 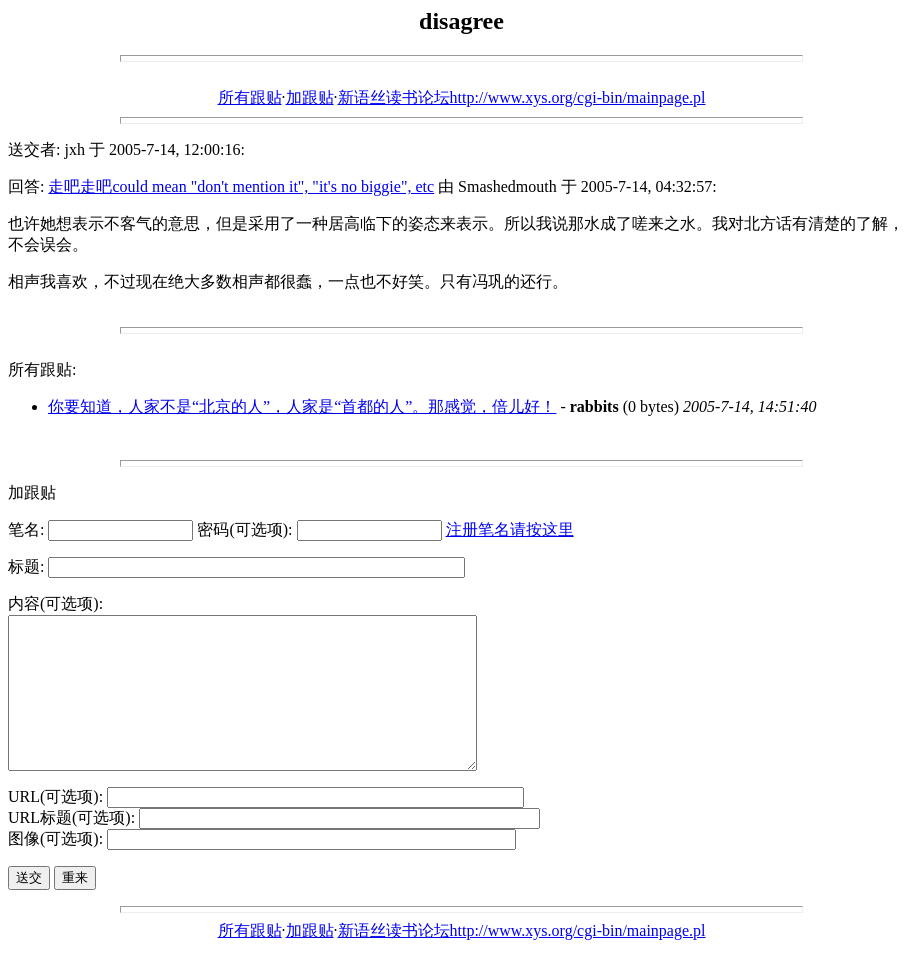 I want to click on 加跟贴, so click(x=310, y=97).